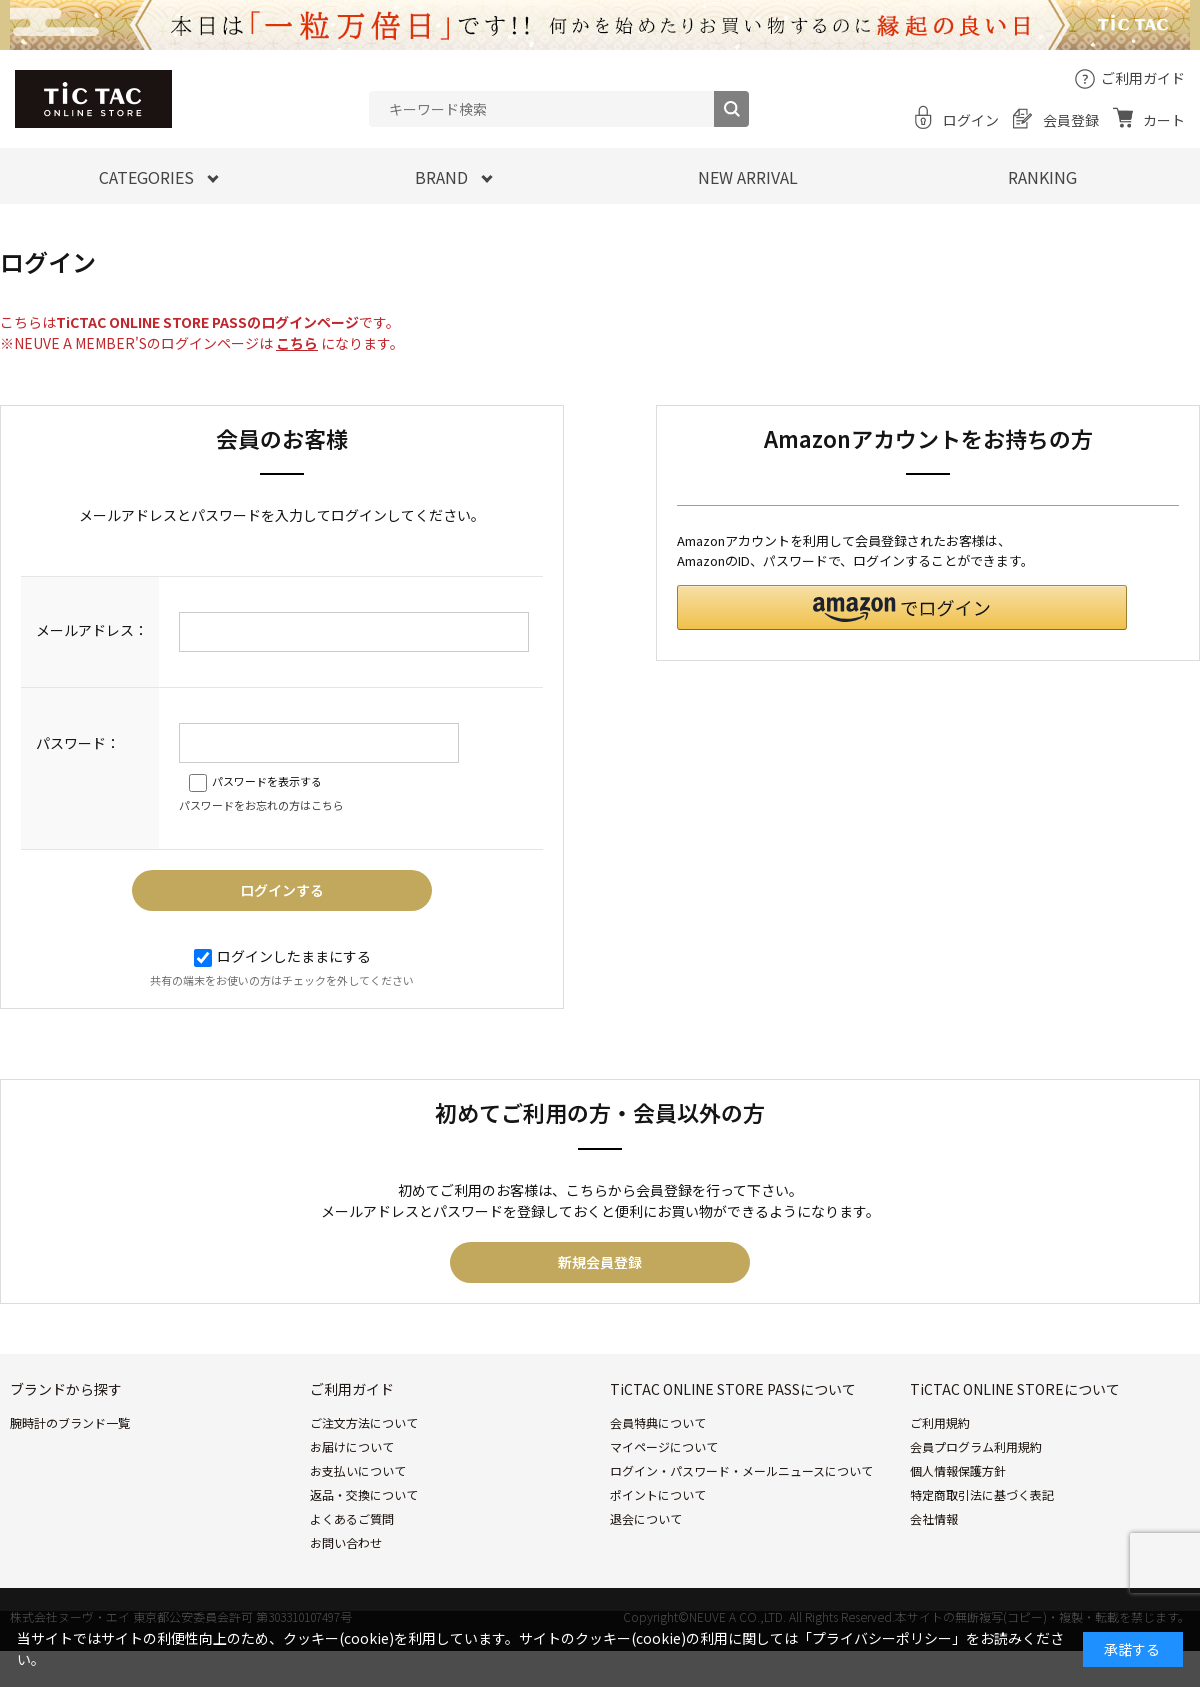 The image size is (1200, 1687). Describe the element at coordinates (1042, 177) in the screenshot. I see `RANKING` at that location.